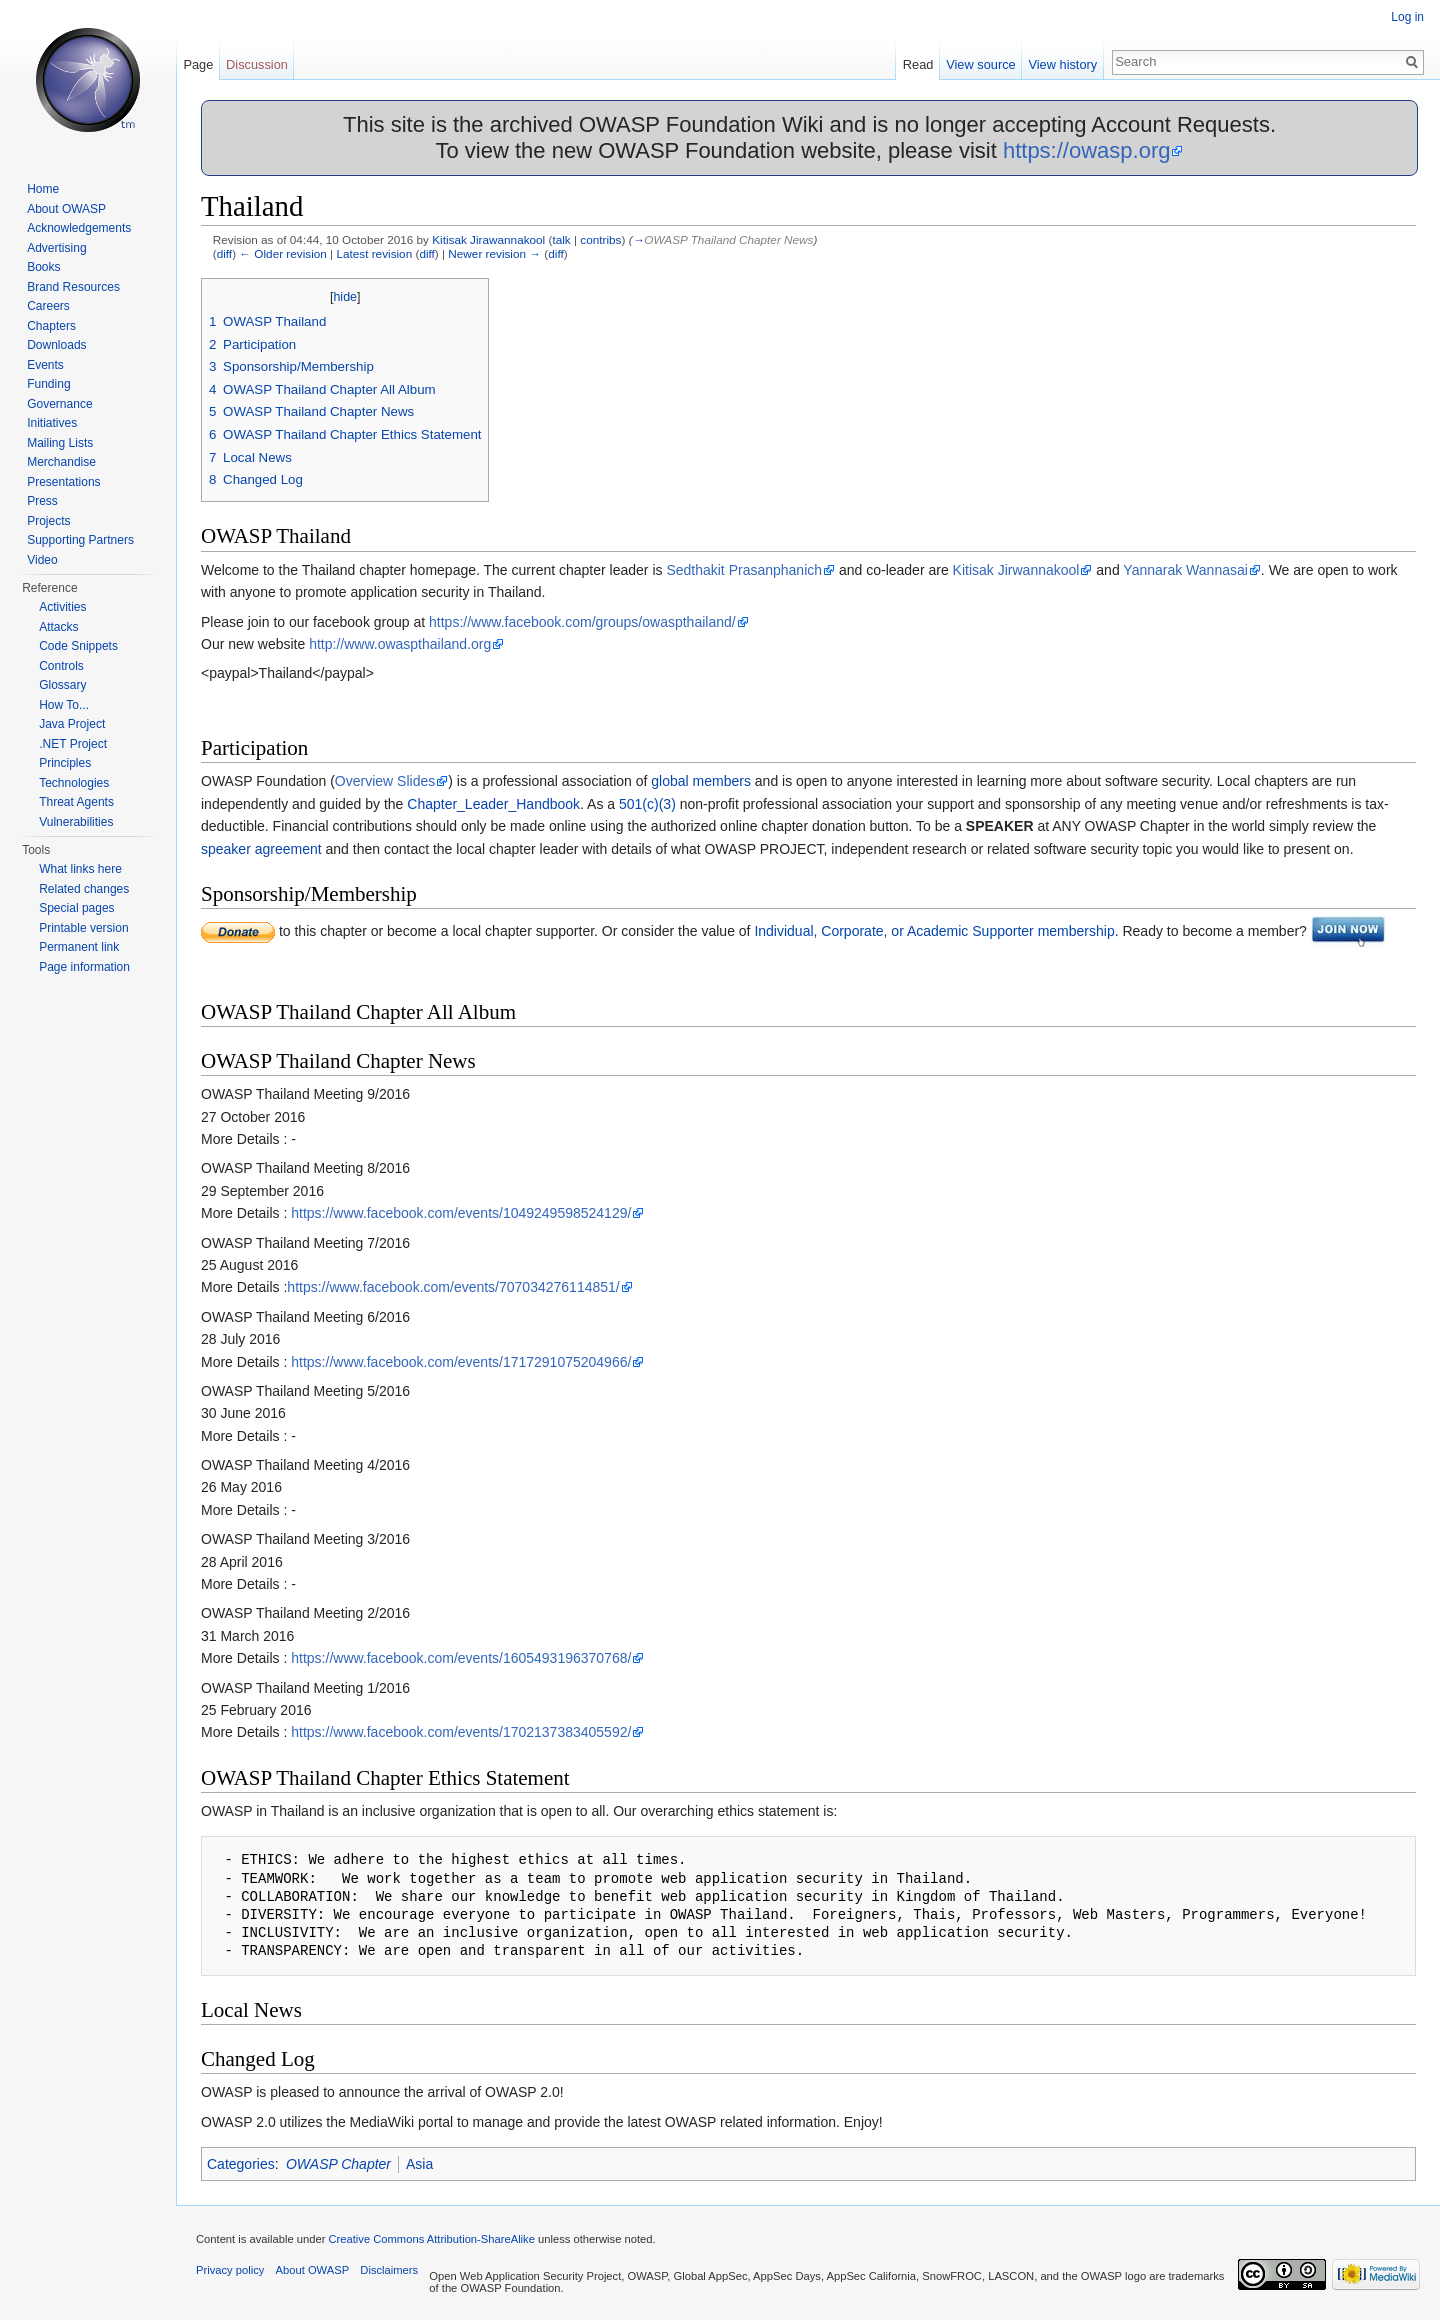 The width and height of the screenshot is (1440, 2320). What do you see at coordinates (389, 2270) in the screenshot?
I see `Disclaimers` at bounding box center [389, 2270].